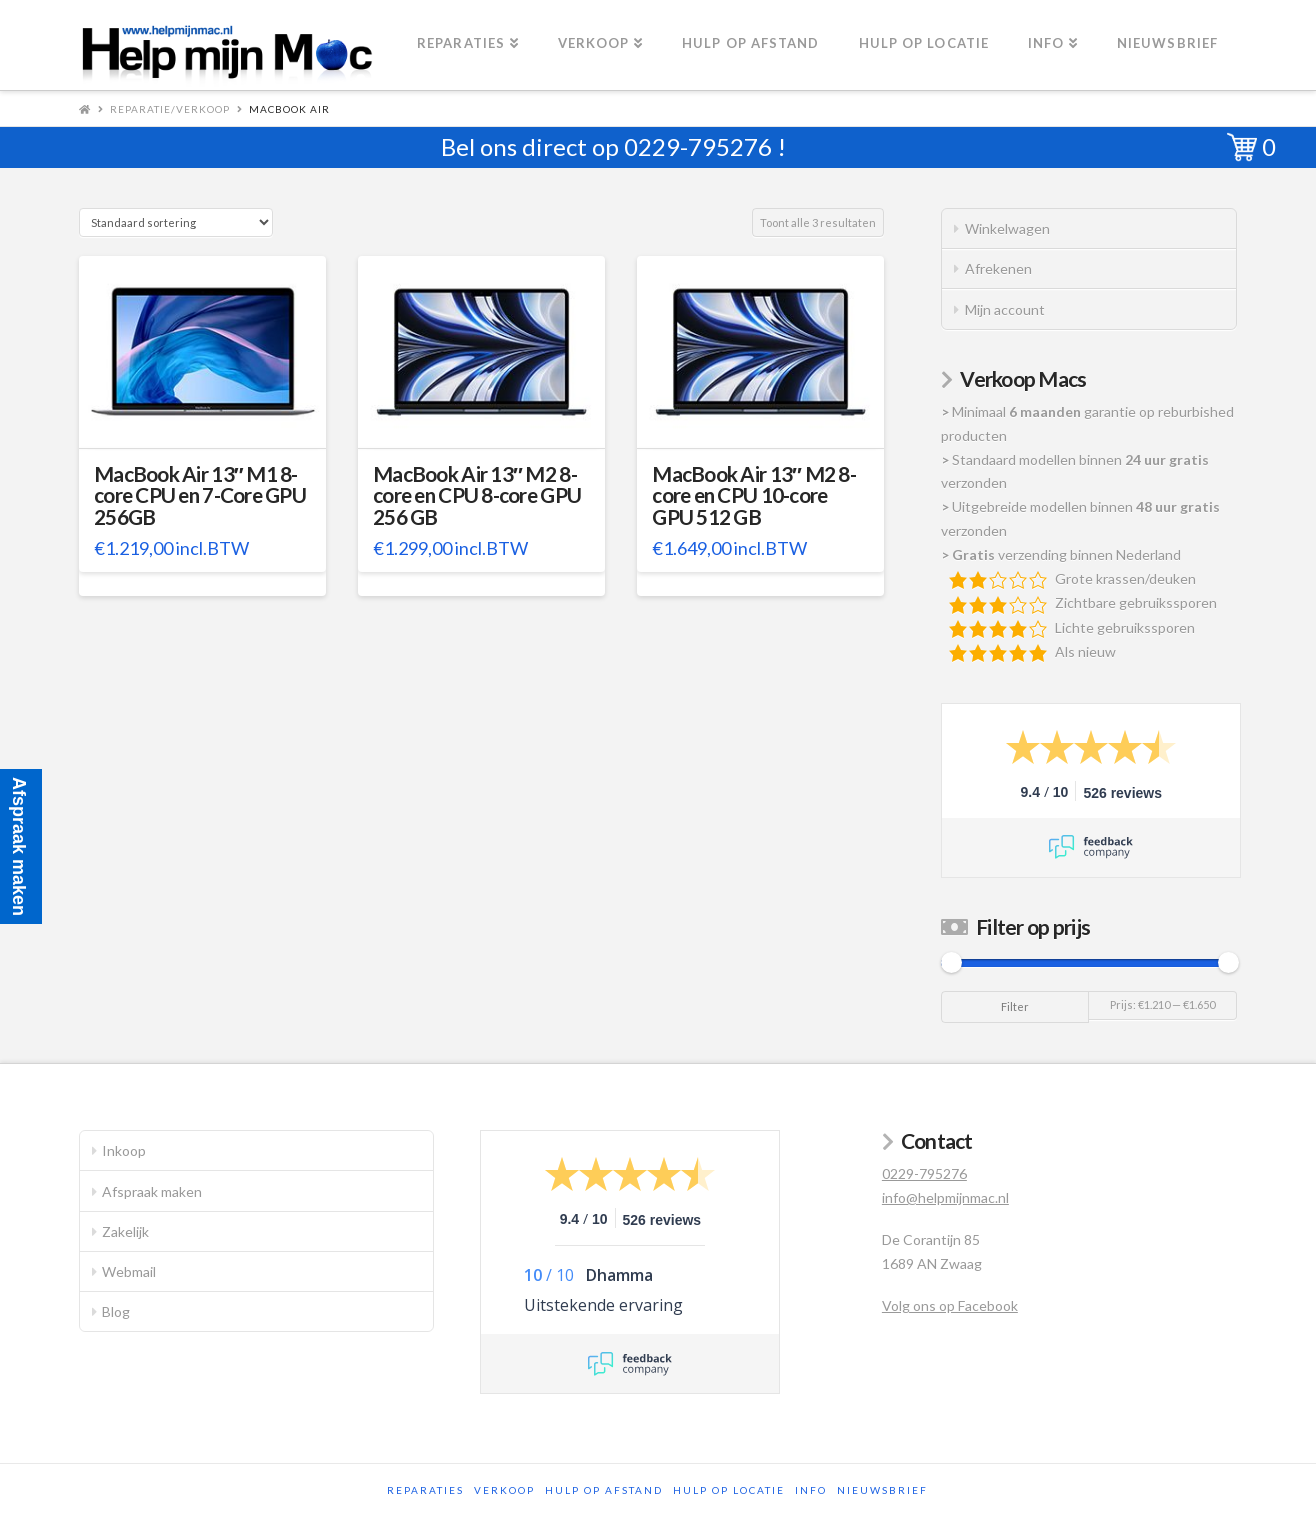 This screenshot has height=1537, width=1316. What do you see at coordinates (1007, 228) in the screenshot?
I see `Winkelwagen` at bounding box center [1007, 228].